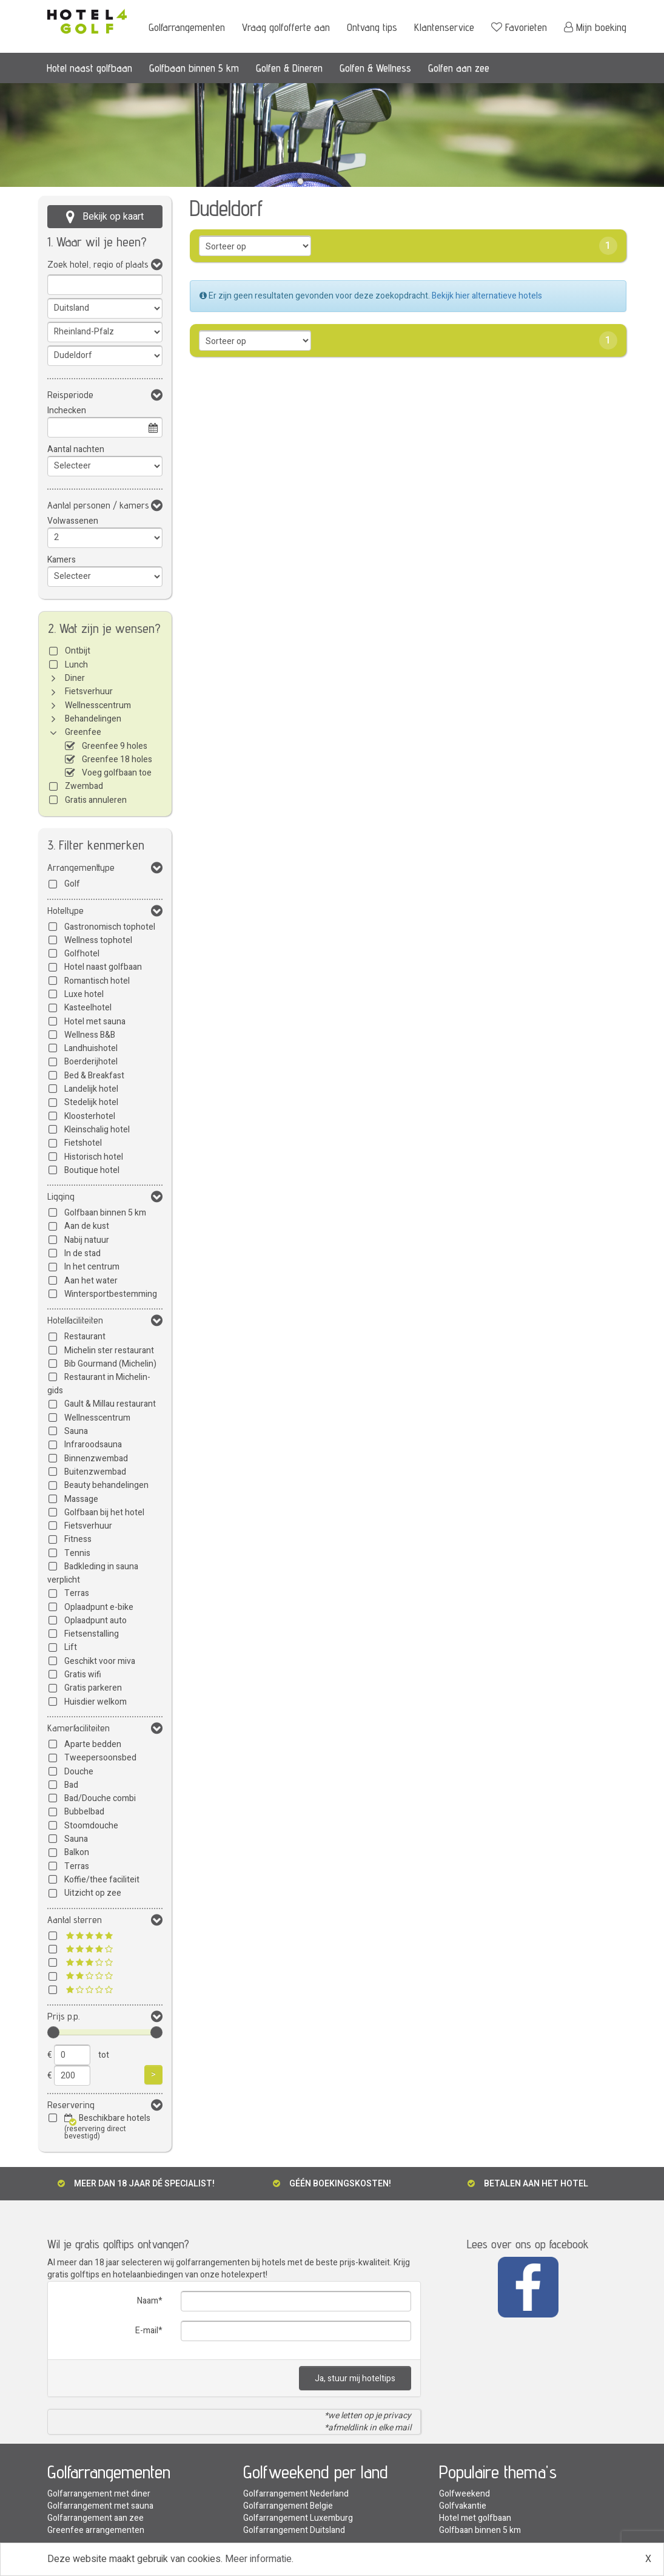 The image size is (664, 2576). Describe the element at coordinates (487, 295) in the screenshot. I see `Bekijk hier alternatieve hotels` at that location.